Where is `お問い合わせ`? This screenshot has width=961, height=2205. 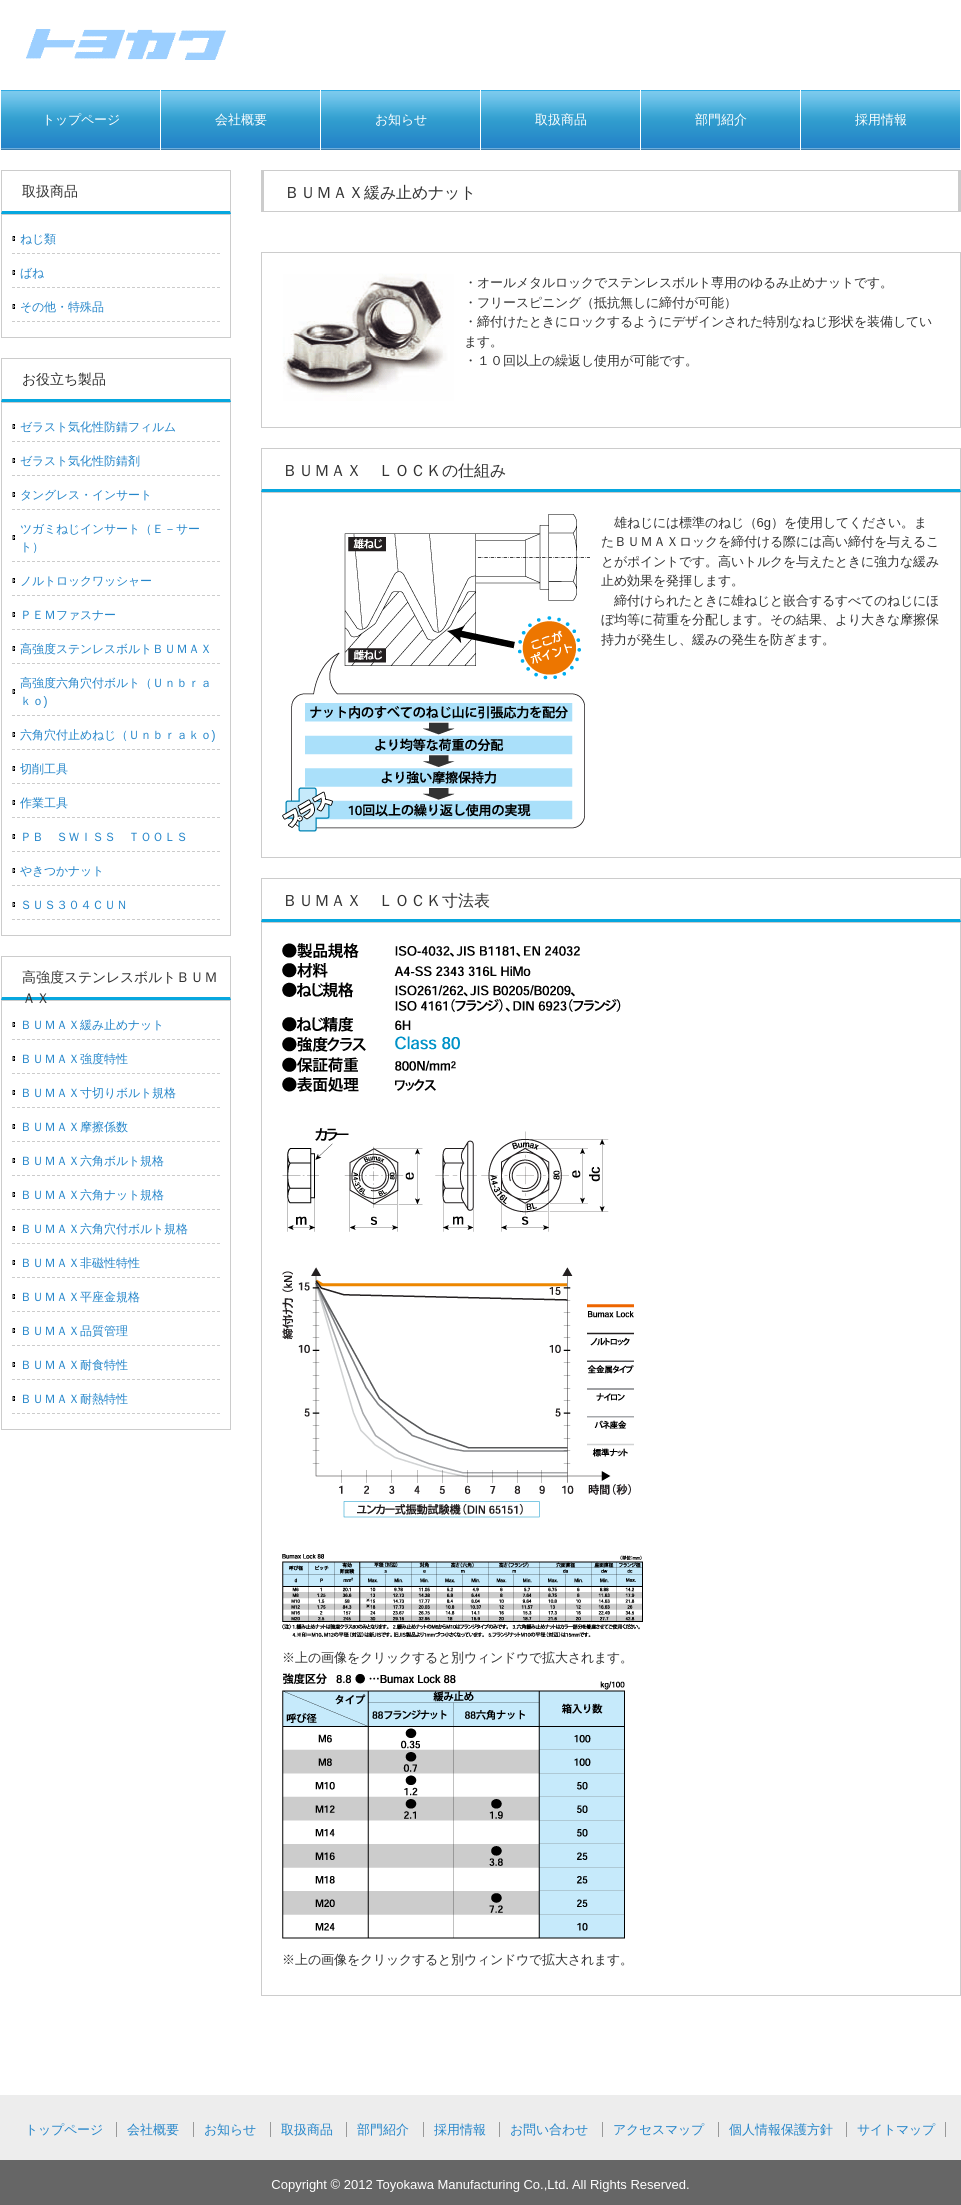
お問い合わせ is located at coordinates (549, 2129).